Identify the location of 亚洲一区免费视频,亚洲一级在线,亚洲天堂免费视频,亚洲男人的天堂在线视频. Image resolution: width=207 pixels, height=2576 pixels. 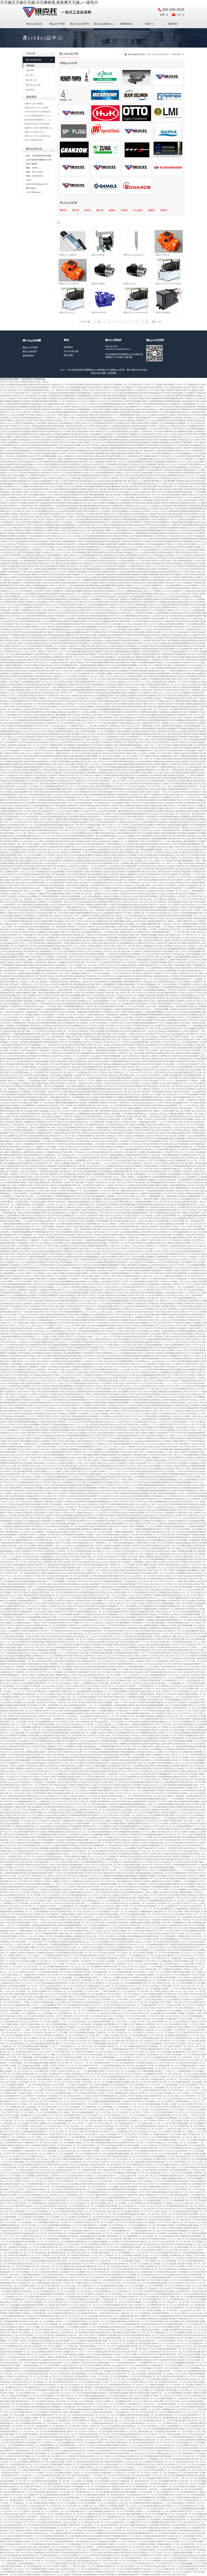
(39, 1023).